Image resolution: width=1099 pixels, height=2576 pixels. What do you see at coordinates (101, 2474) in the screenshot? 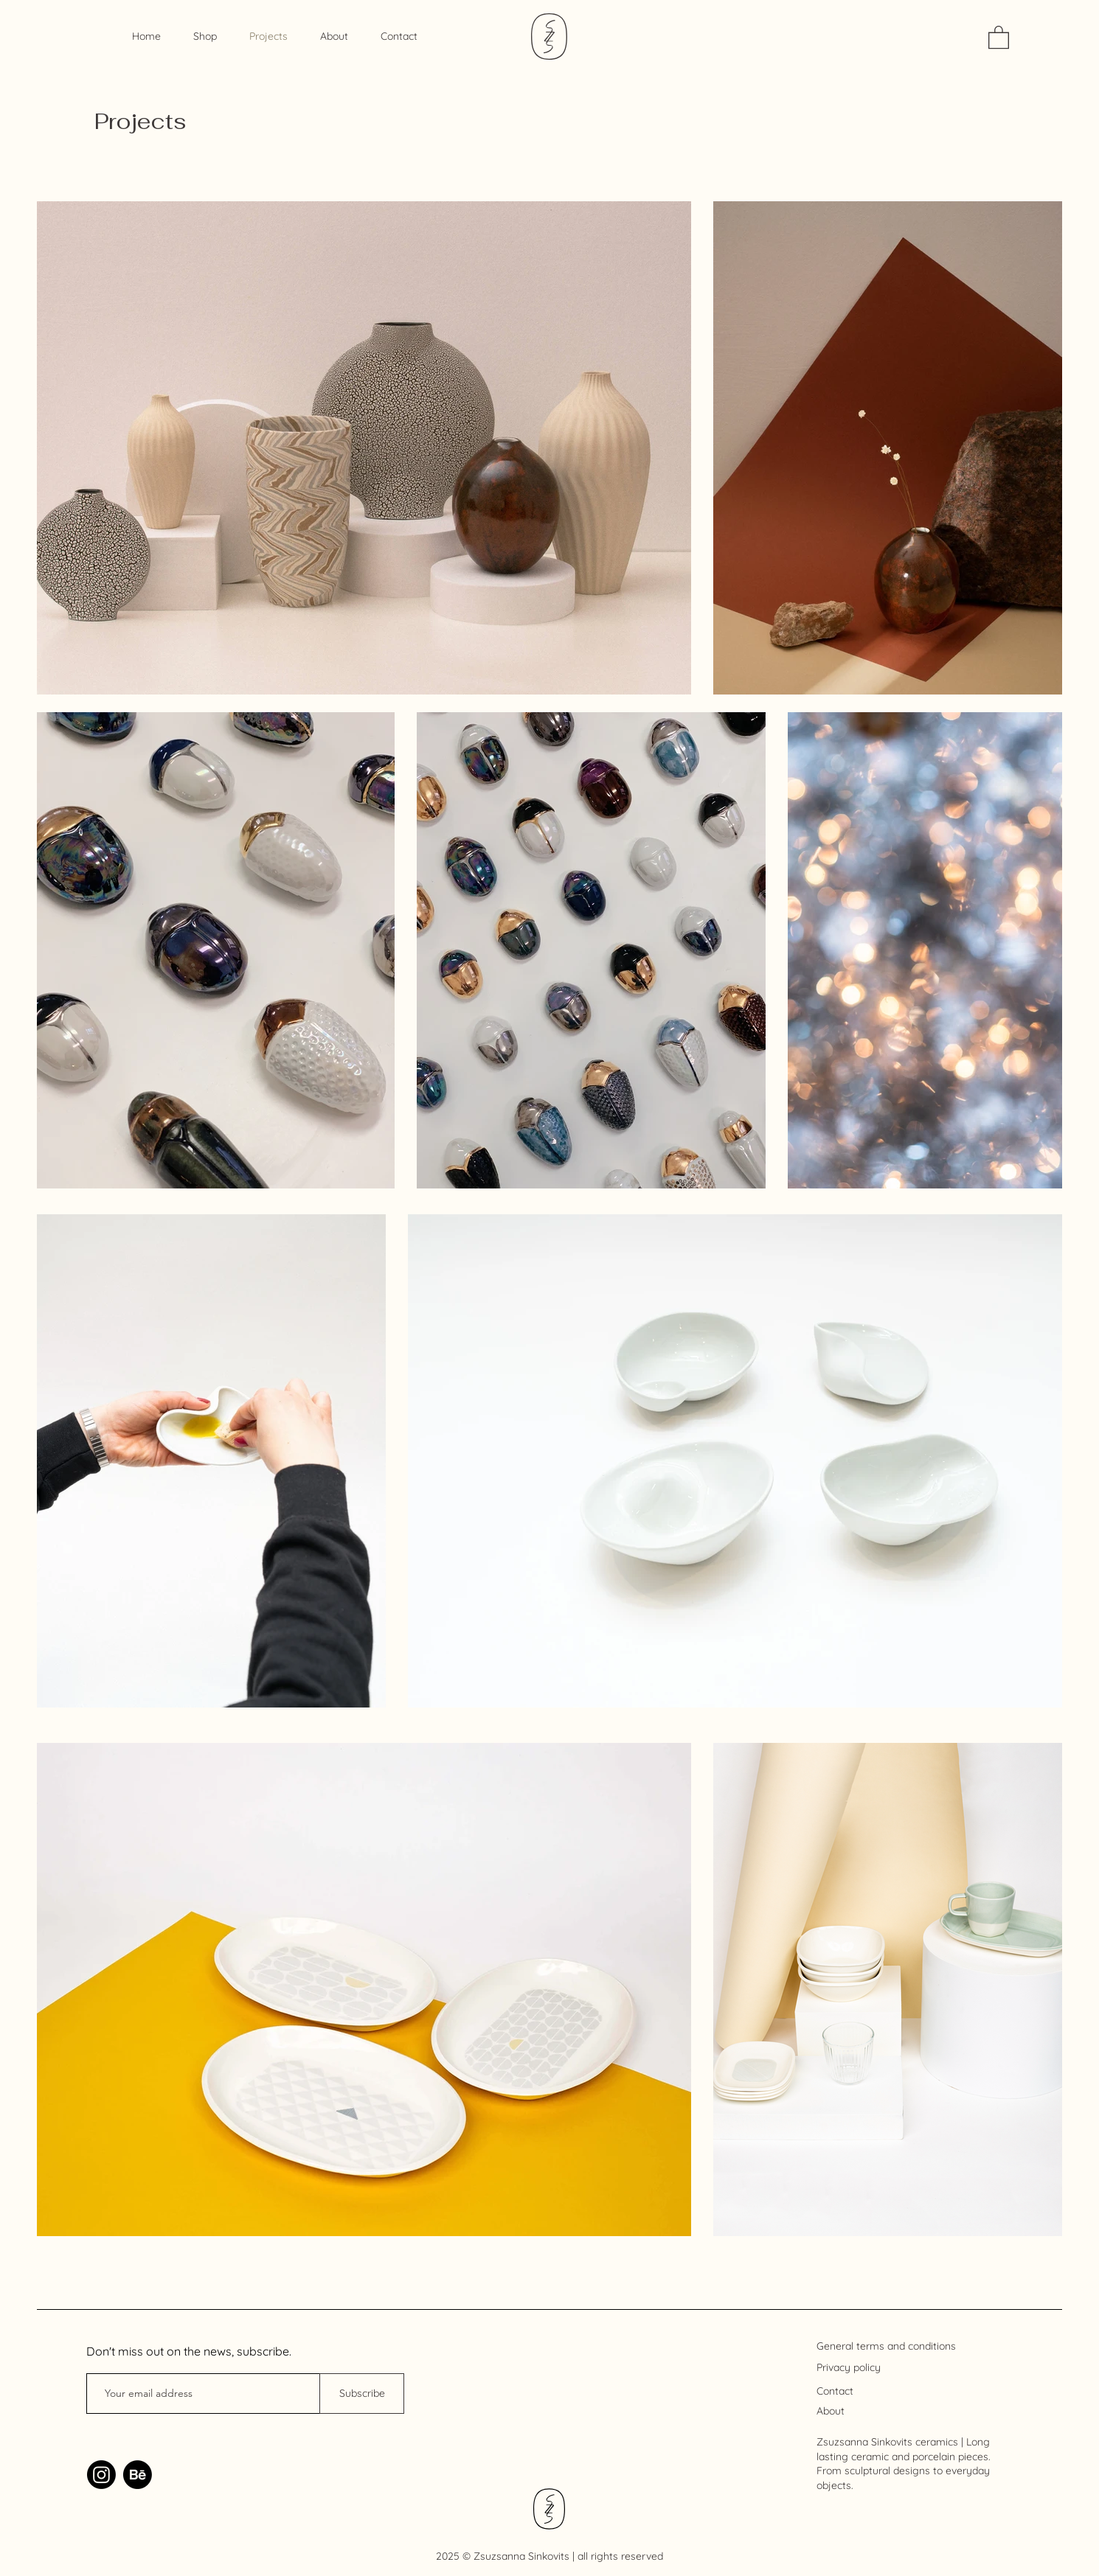
I see `[Instagram]` at bounding box center [101, 2474].